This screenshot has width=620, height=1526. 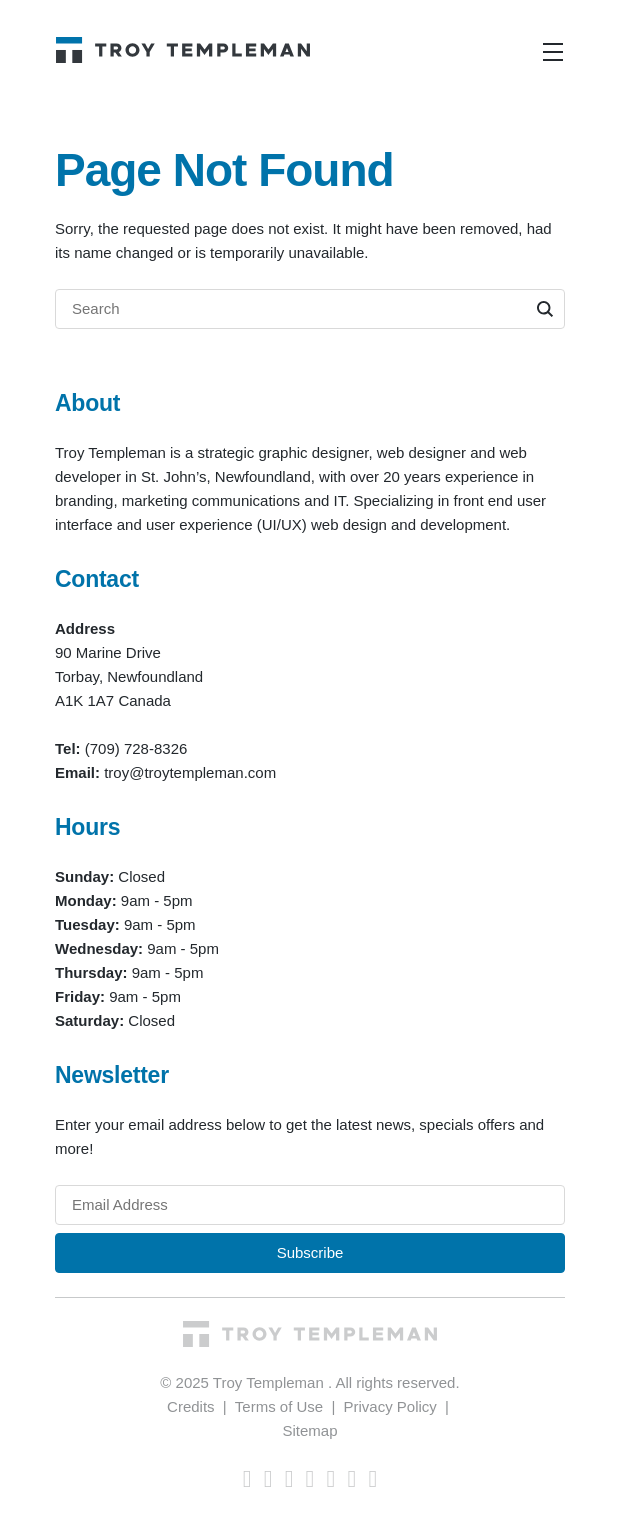 I want to click on troy@troytempleman.com, so click(x=190, y=772).